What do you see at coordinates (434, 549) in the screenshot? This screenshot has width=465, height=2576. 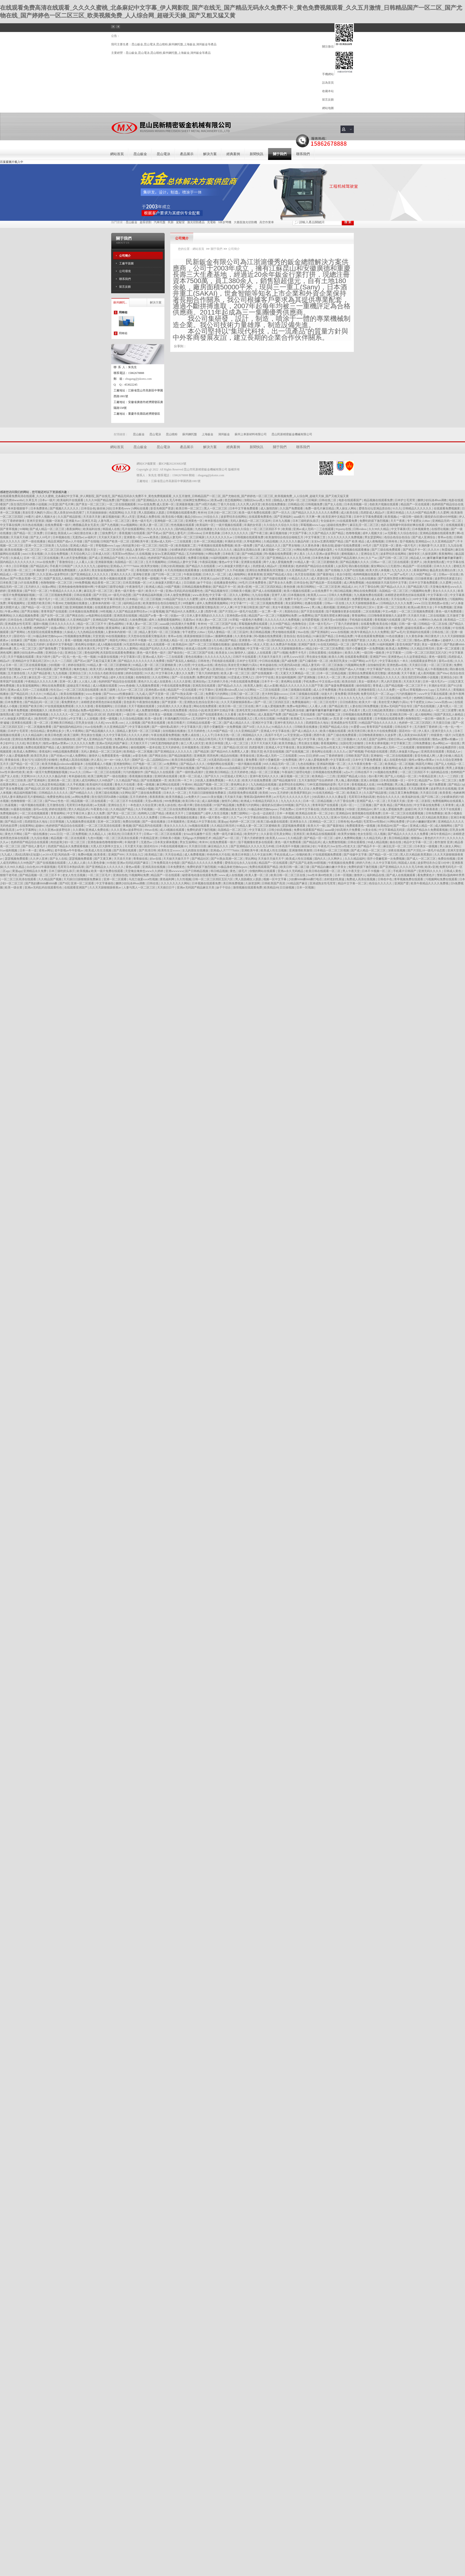 I see `久久久91` at bounding box center [434, 549].